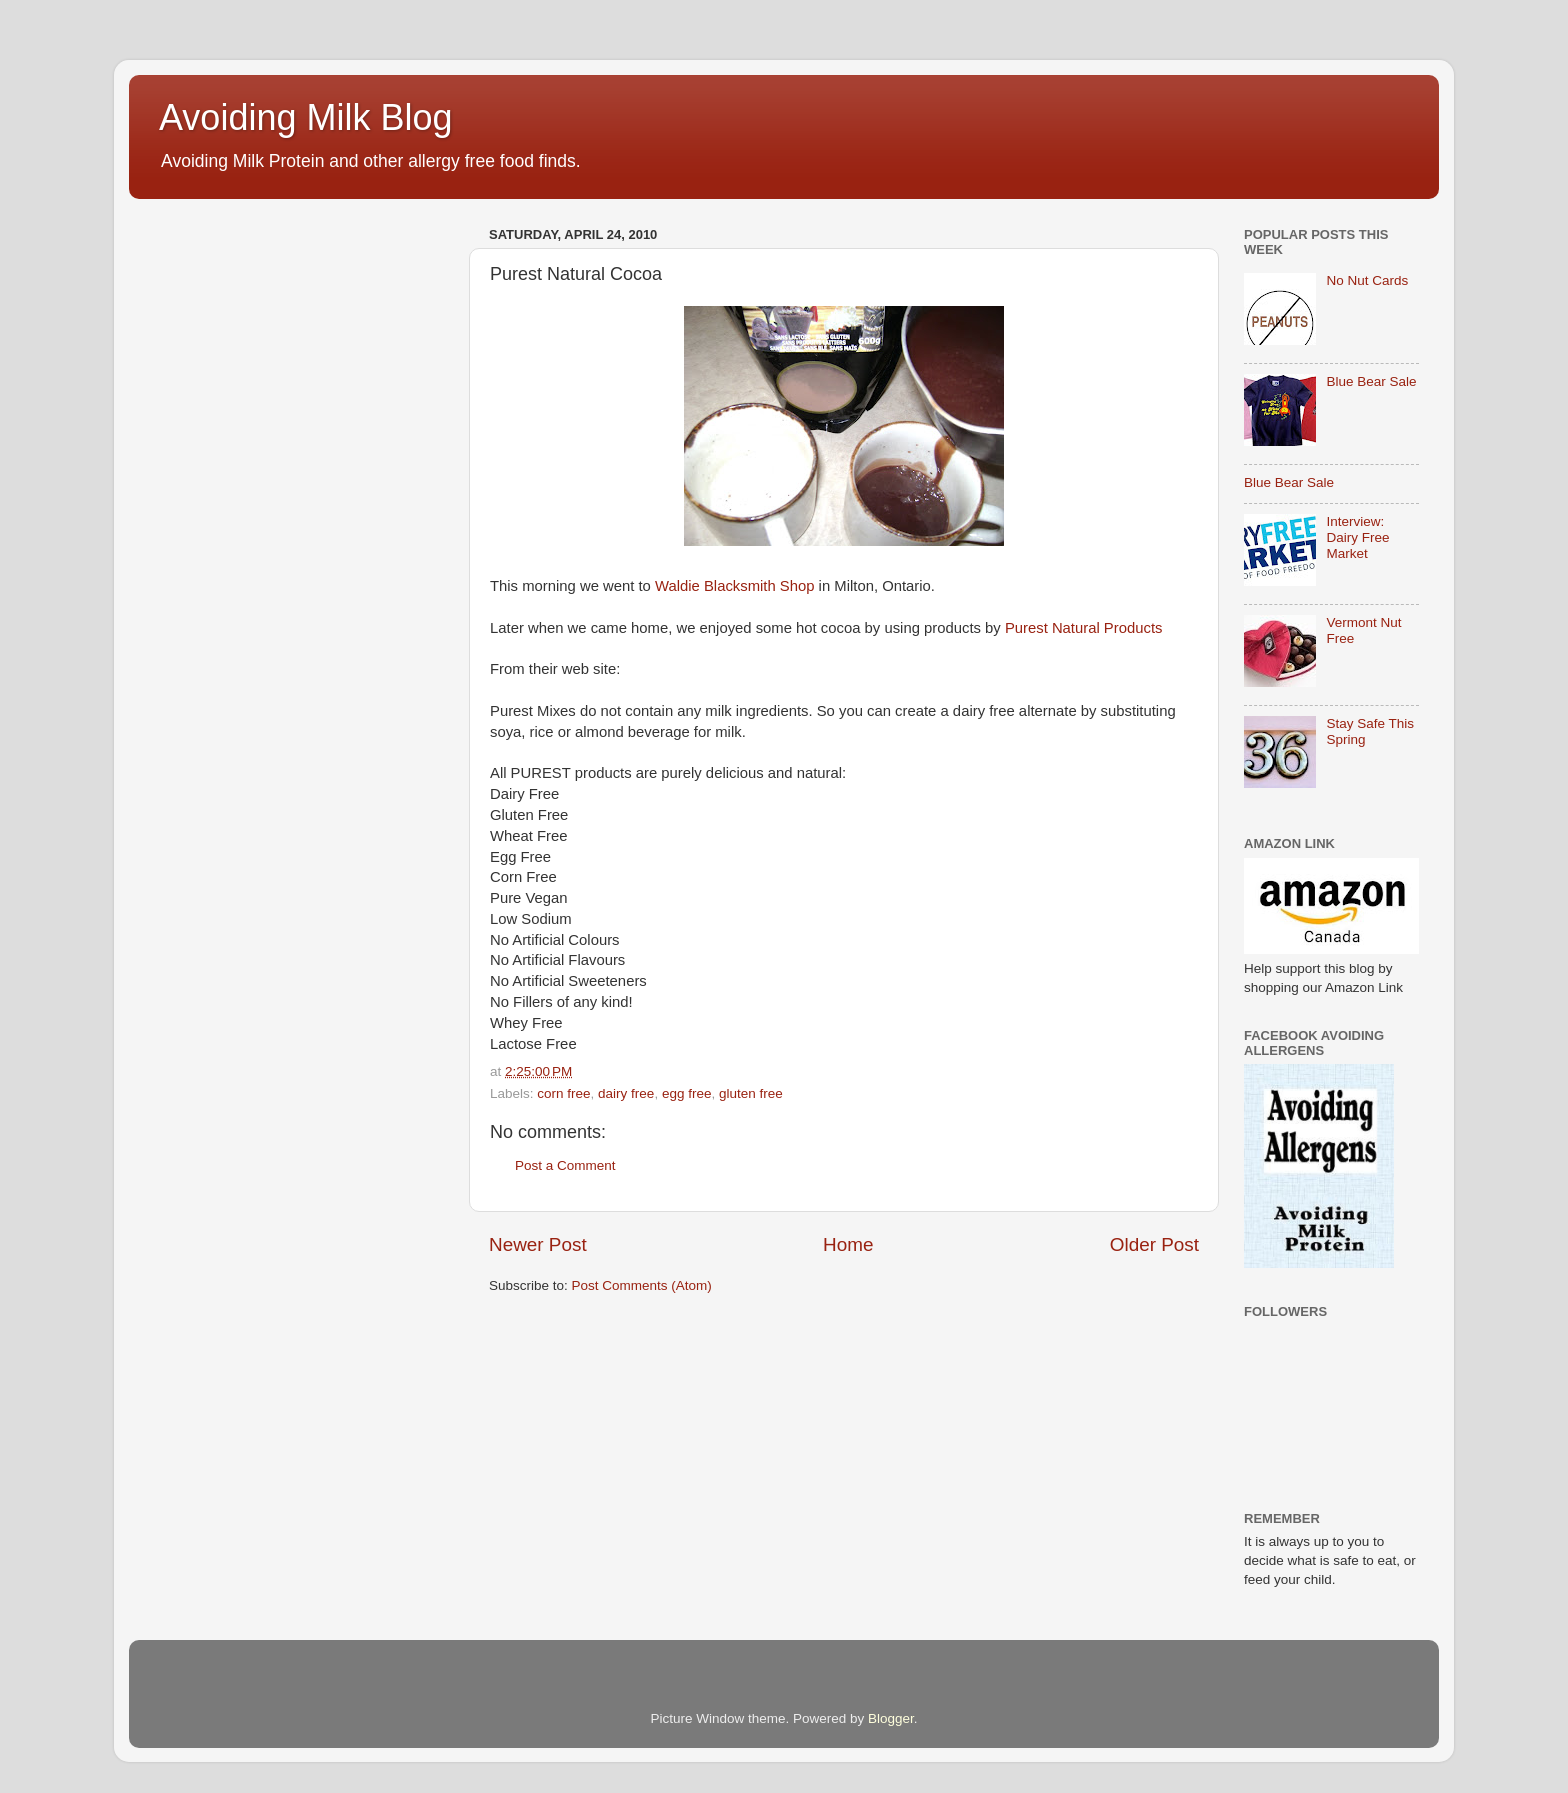 The height and width of the screenshot is (1793, 1568). What do you see at coordinates (891, 1718) in the screenshot?
I see `Blogger` at bounding box center [891, 1718].